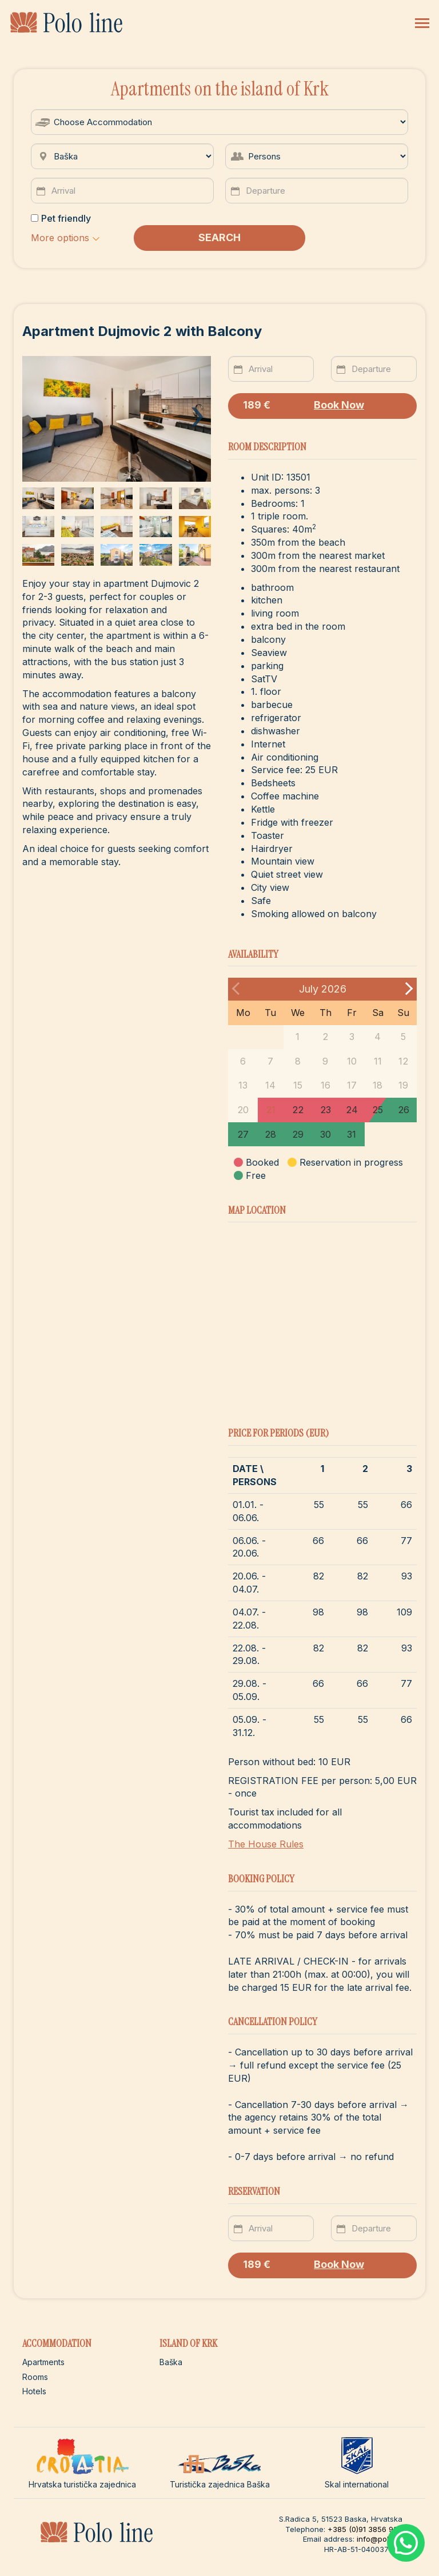  What do you see at coordinates (34, 2391) in the screenshot?
I see `Hotels` at bounding box center [34, 2391].